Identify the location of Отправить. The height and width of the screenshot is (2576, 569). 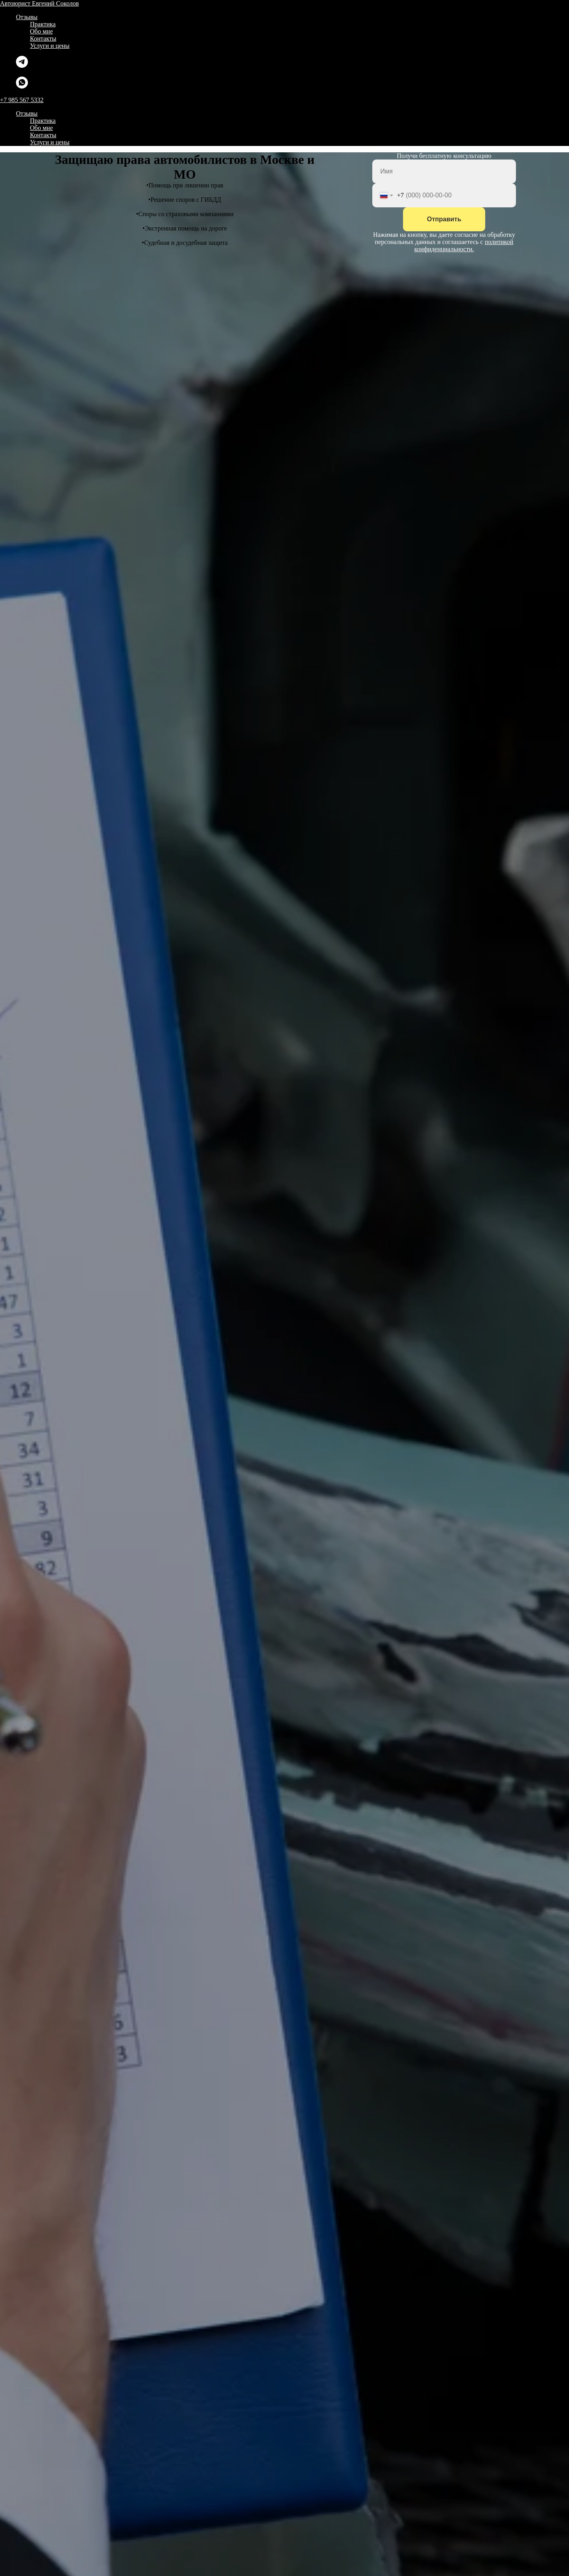
(444, 219).